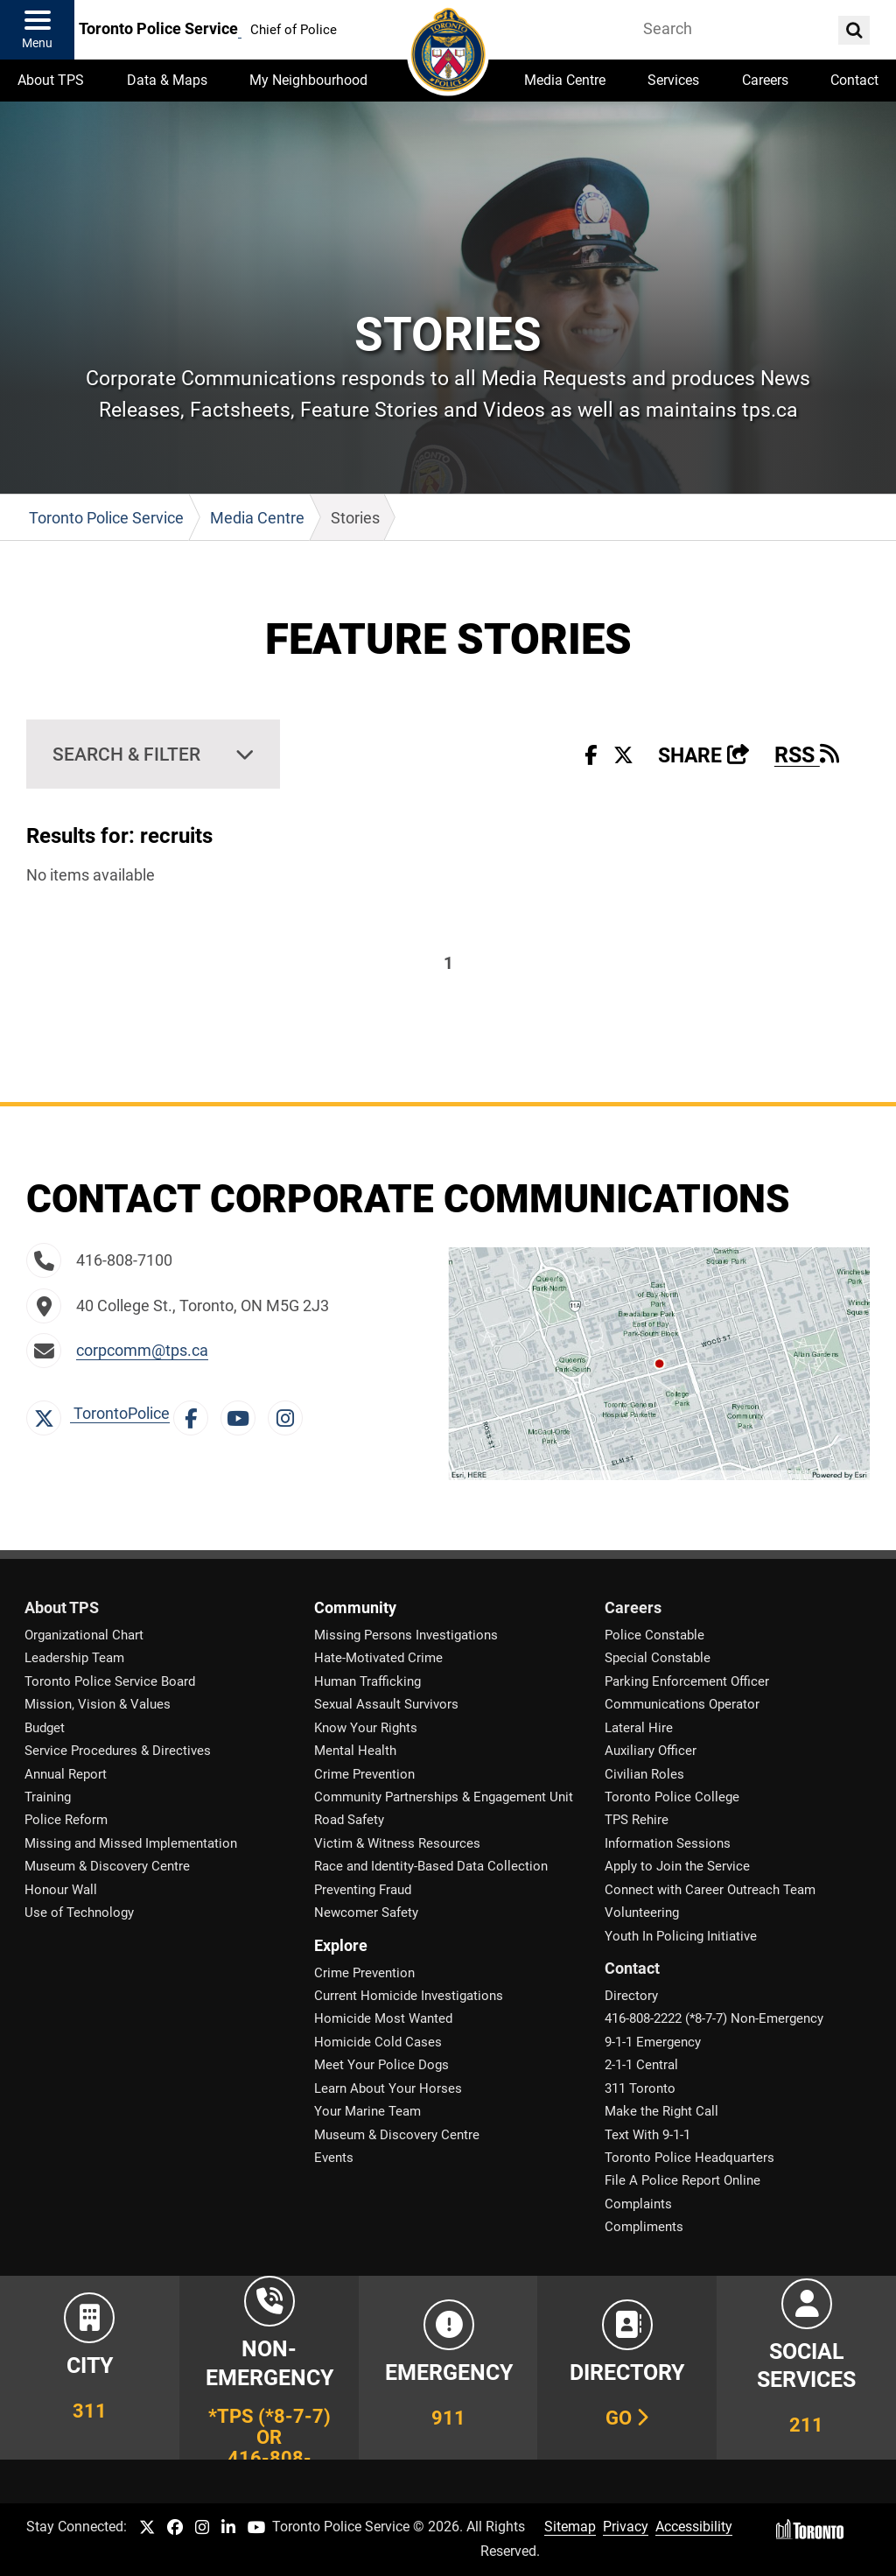  Describe the element at coordinates (640, 2088) in the screenshot. I see `311 Toronto` at that location.